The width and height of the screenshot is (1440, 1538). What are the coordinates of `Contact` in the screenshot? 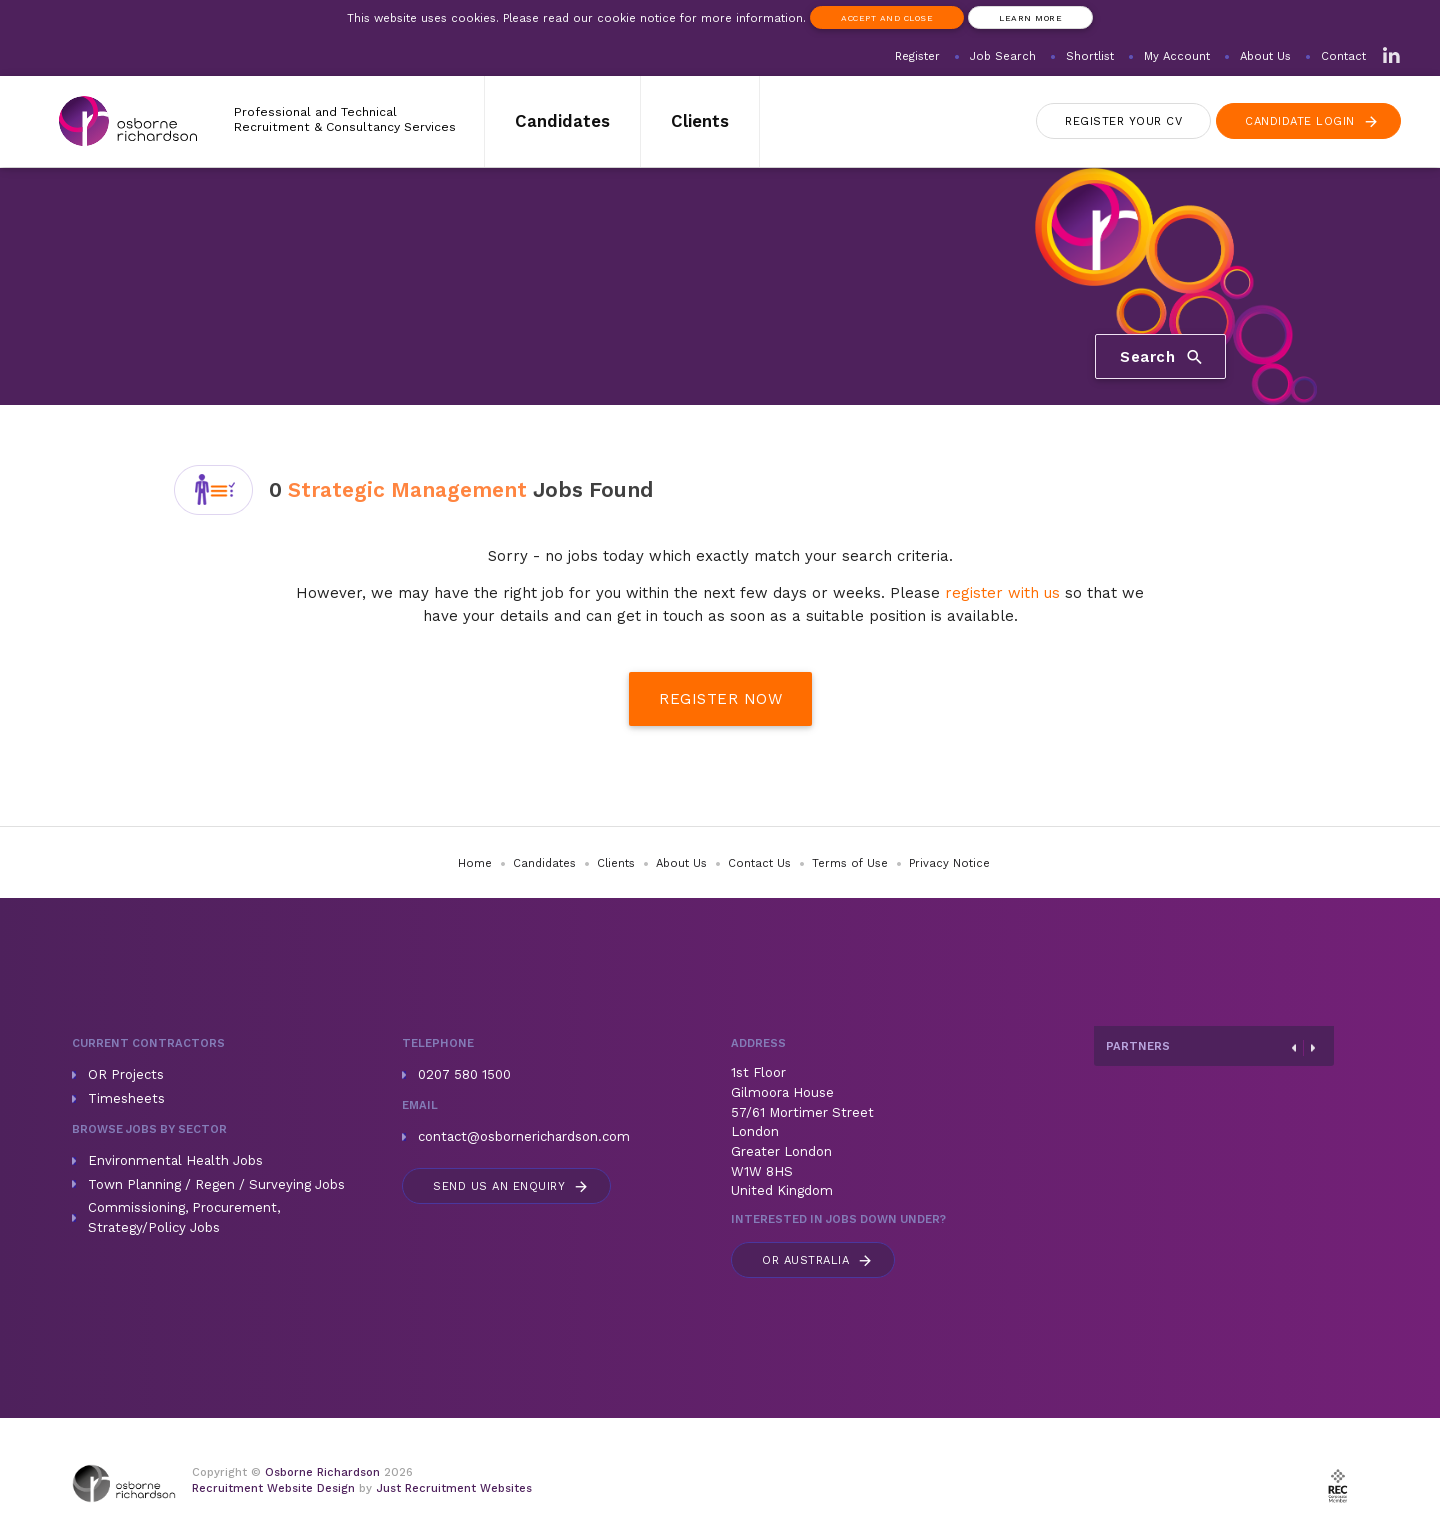 It's located at (1343, 56).